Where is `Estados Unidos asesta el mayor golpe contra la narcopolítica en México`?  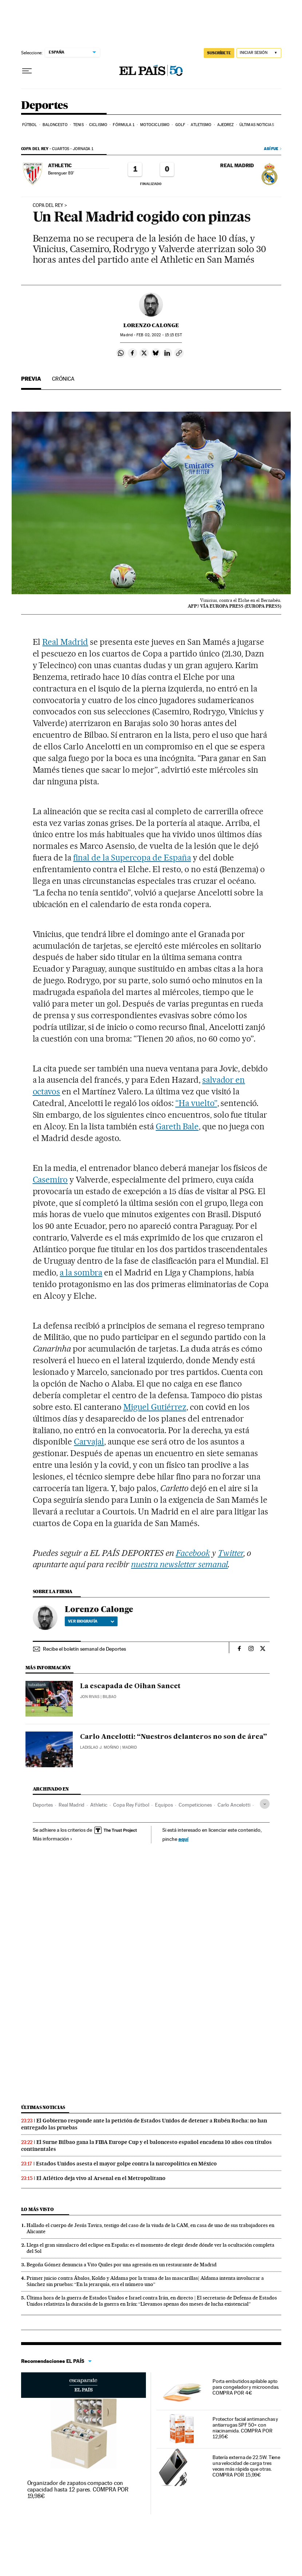 Estados Unidos asesta el mayor golpe contra la narcopolítica en México is located at coordinates (126, 2163).